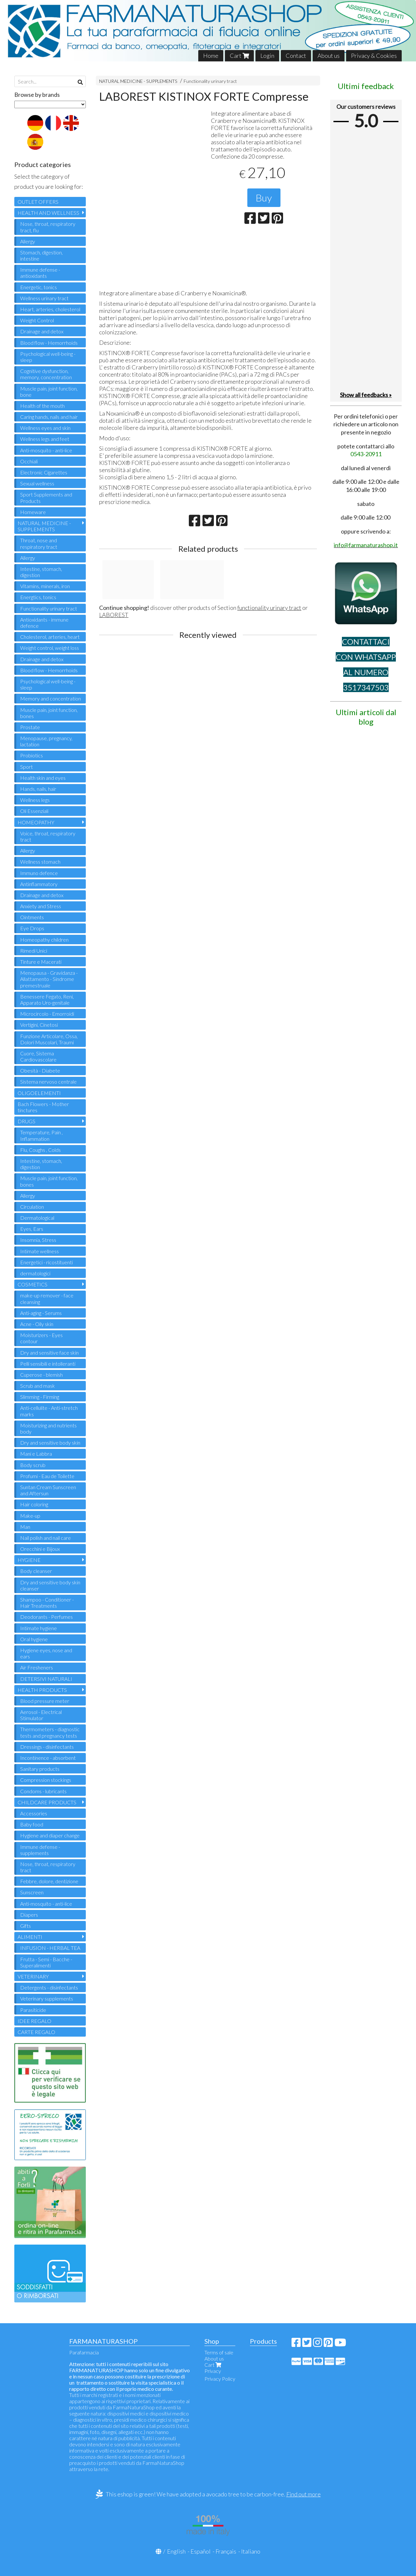  I want to click on Heart, arteries, cholesterol, so click(50, 309).